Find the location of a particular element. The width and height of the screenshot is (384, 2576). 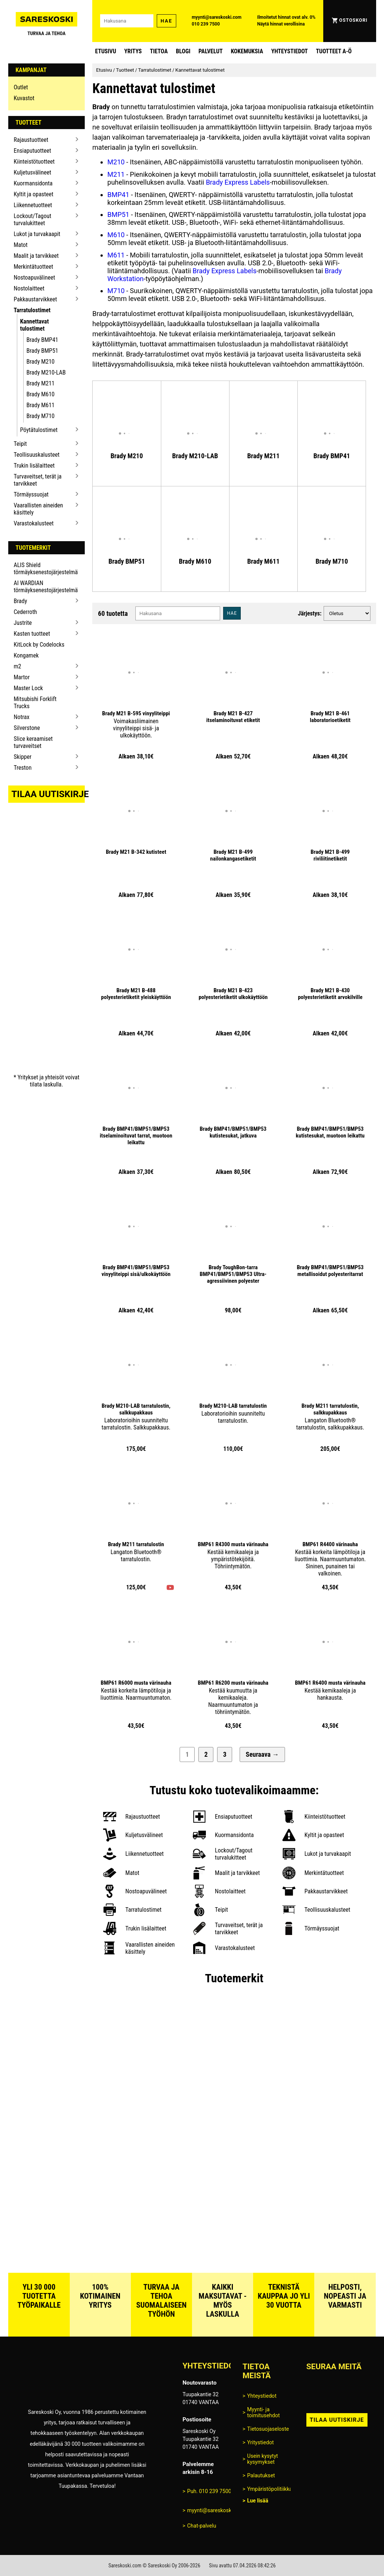

Brady M210 is located at coordinates (41, 361).